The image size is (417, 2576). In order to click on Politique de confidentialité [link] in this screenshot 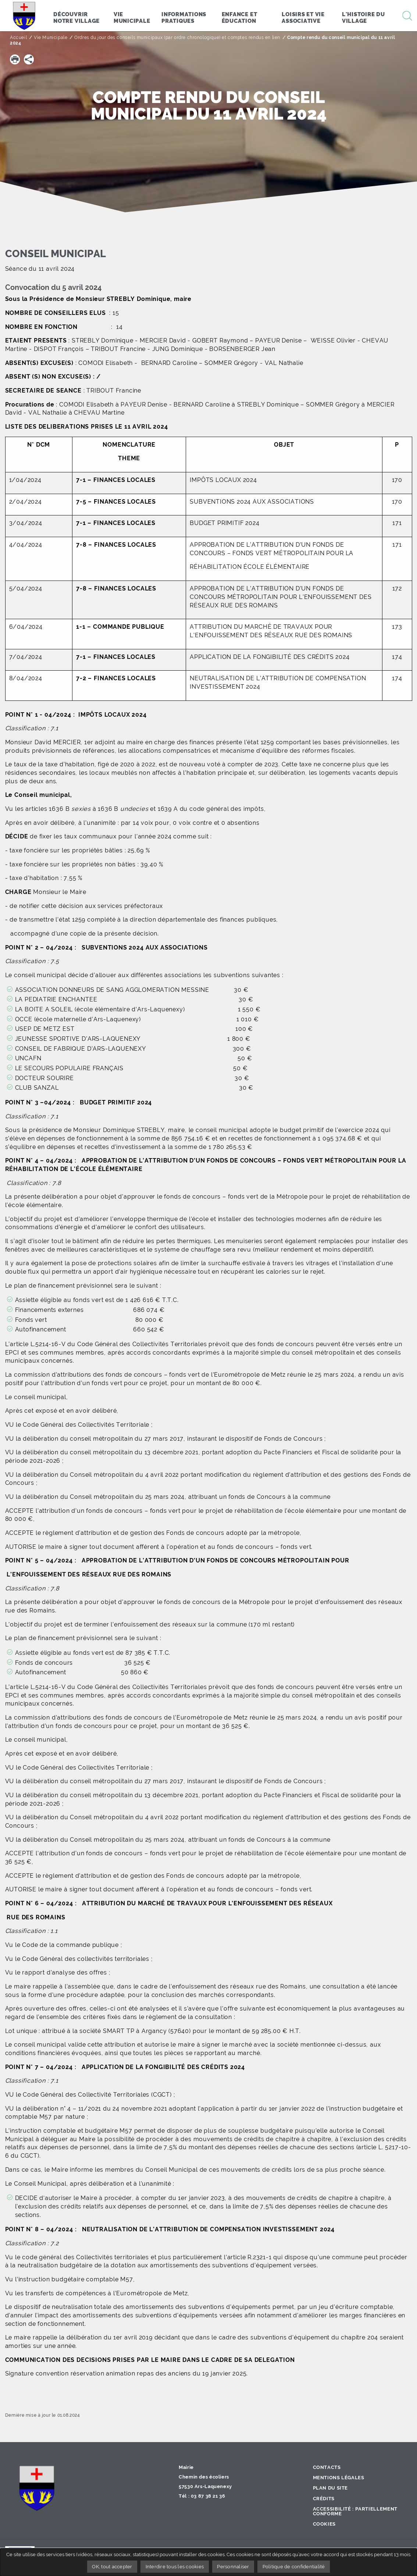, I will do `click(294, 2566)`.